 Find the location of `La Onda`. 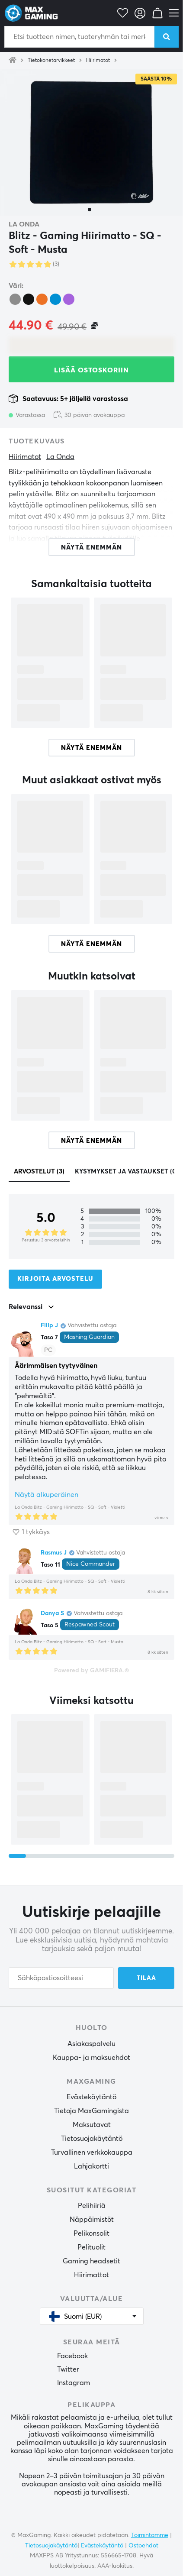

La Onda is located at coordinates (24, 224).